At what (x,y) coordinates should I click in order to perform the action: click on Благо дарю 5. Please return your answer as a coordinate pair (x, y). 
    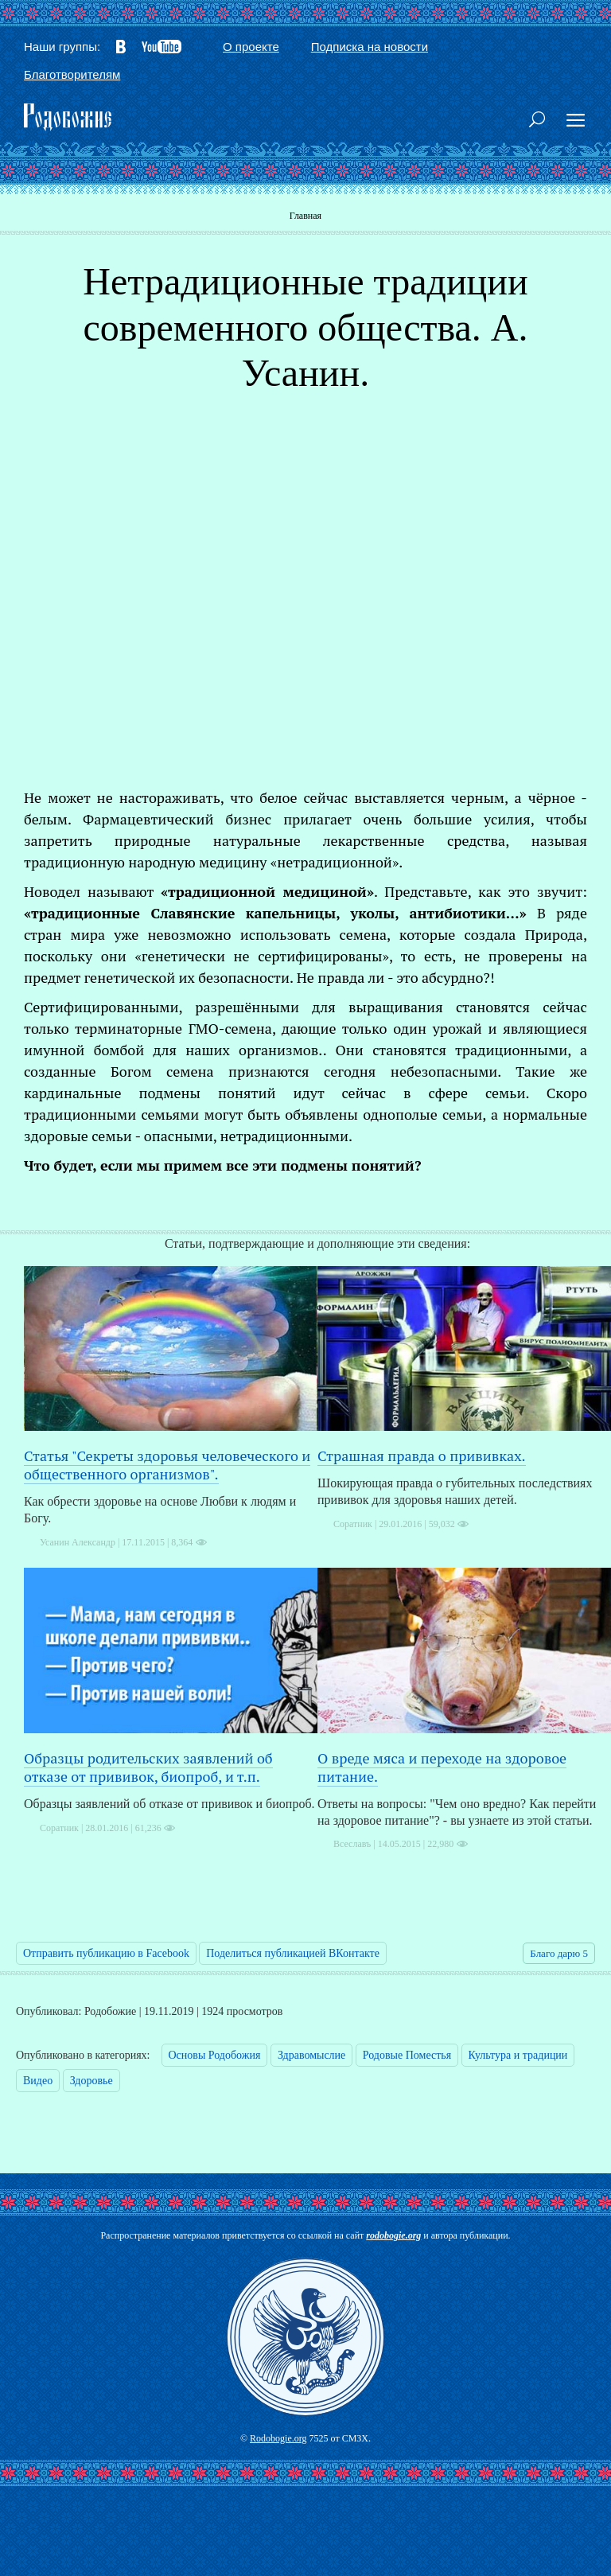
    Looking at the image, I should click on (559, 1953).